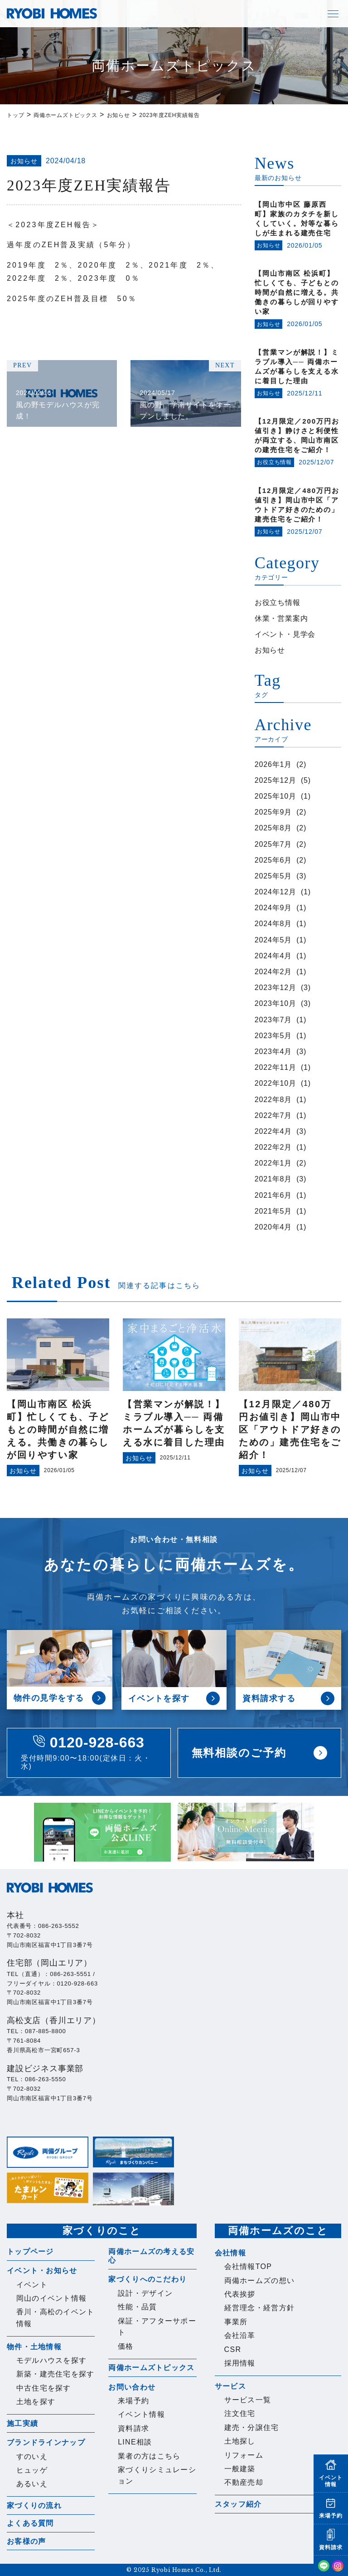 This screenshot has width=348, height=2576. What do you see at coordinates (32, 2284) in the screenshot?
I see `イベント` at bounding box center [32, 2284].